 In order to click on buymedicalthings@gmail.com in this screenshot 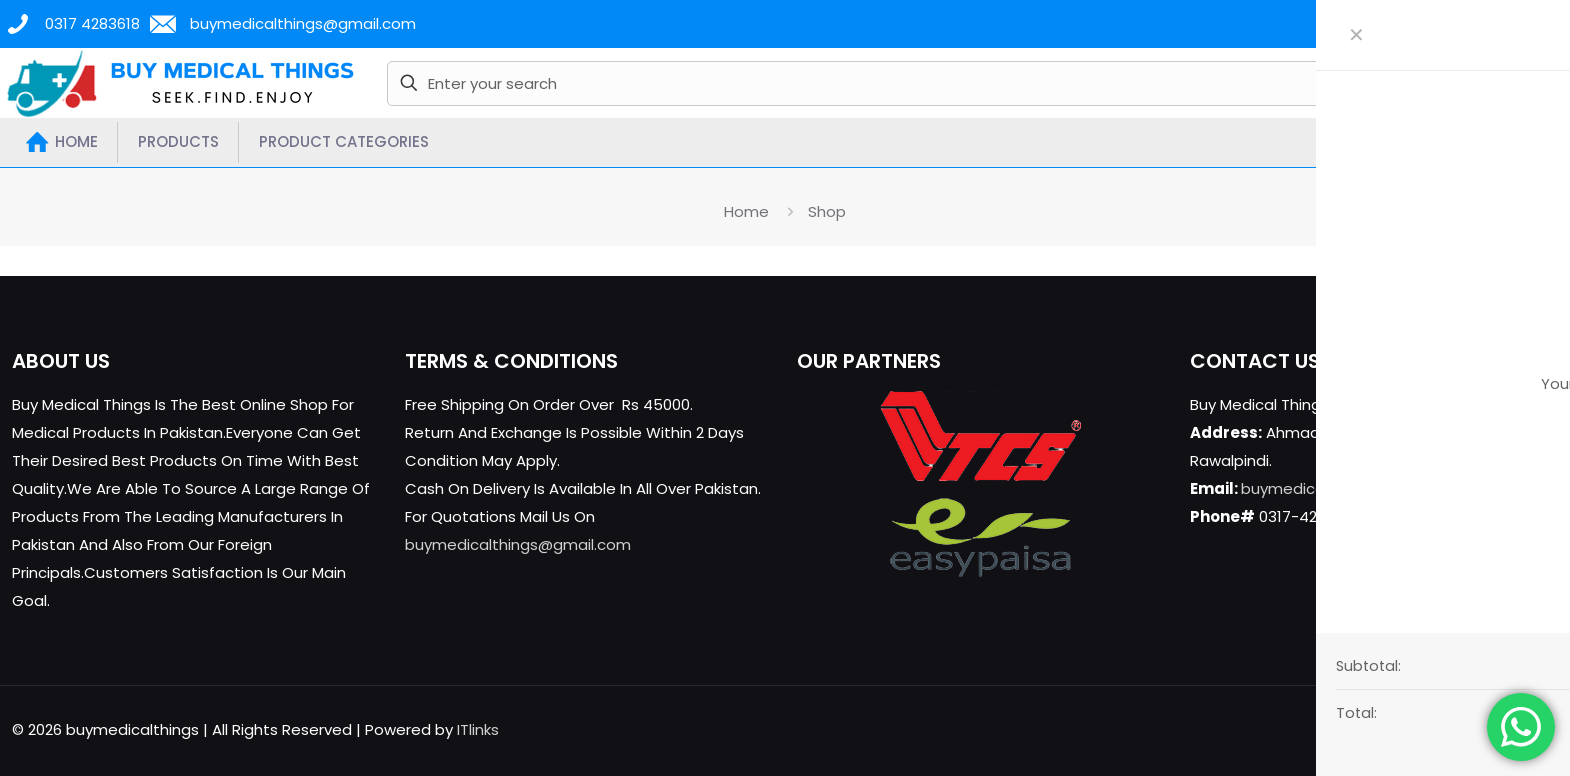, I will do `click(518, 544)`.